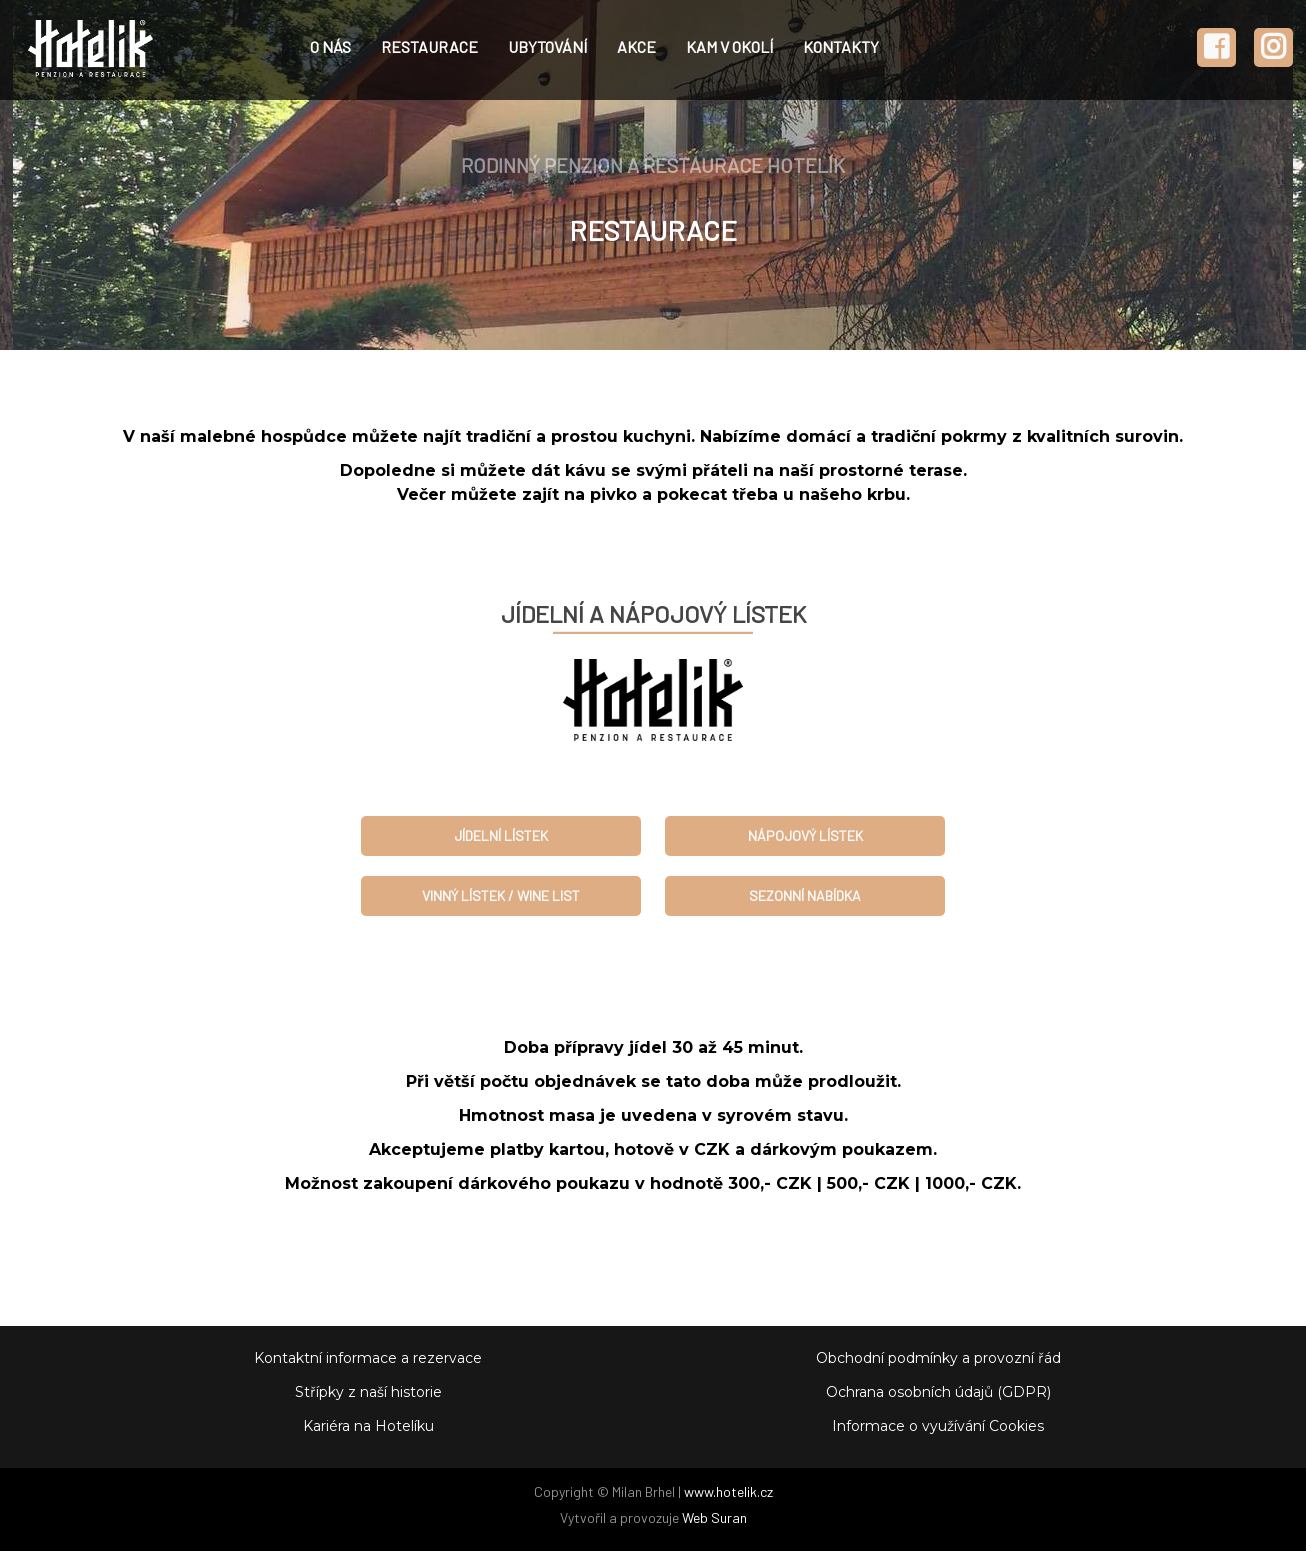 The width and height of the screenshot is (1306, 1551). What do you see at coordinates (805, 895) in the screenshot?
I see `SEZONNÍ NABÍDKA` at bounding box center [805, 895].